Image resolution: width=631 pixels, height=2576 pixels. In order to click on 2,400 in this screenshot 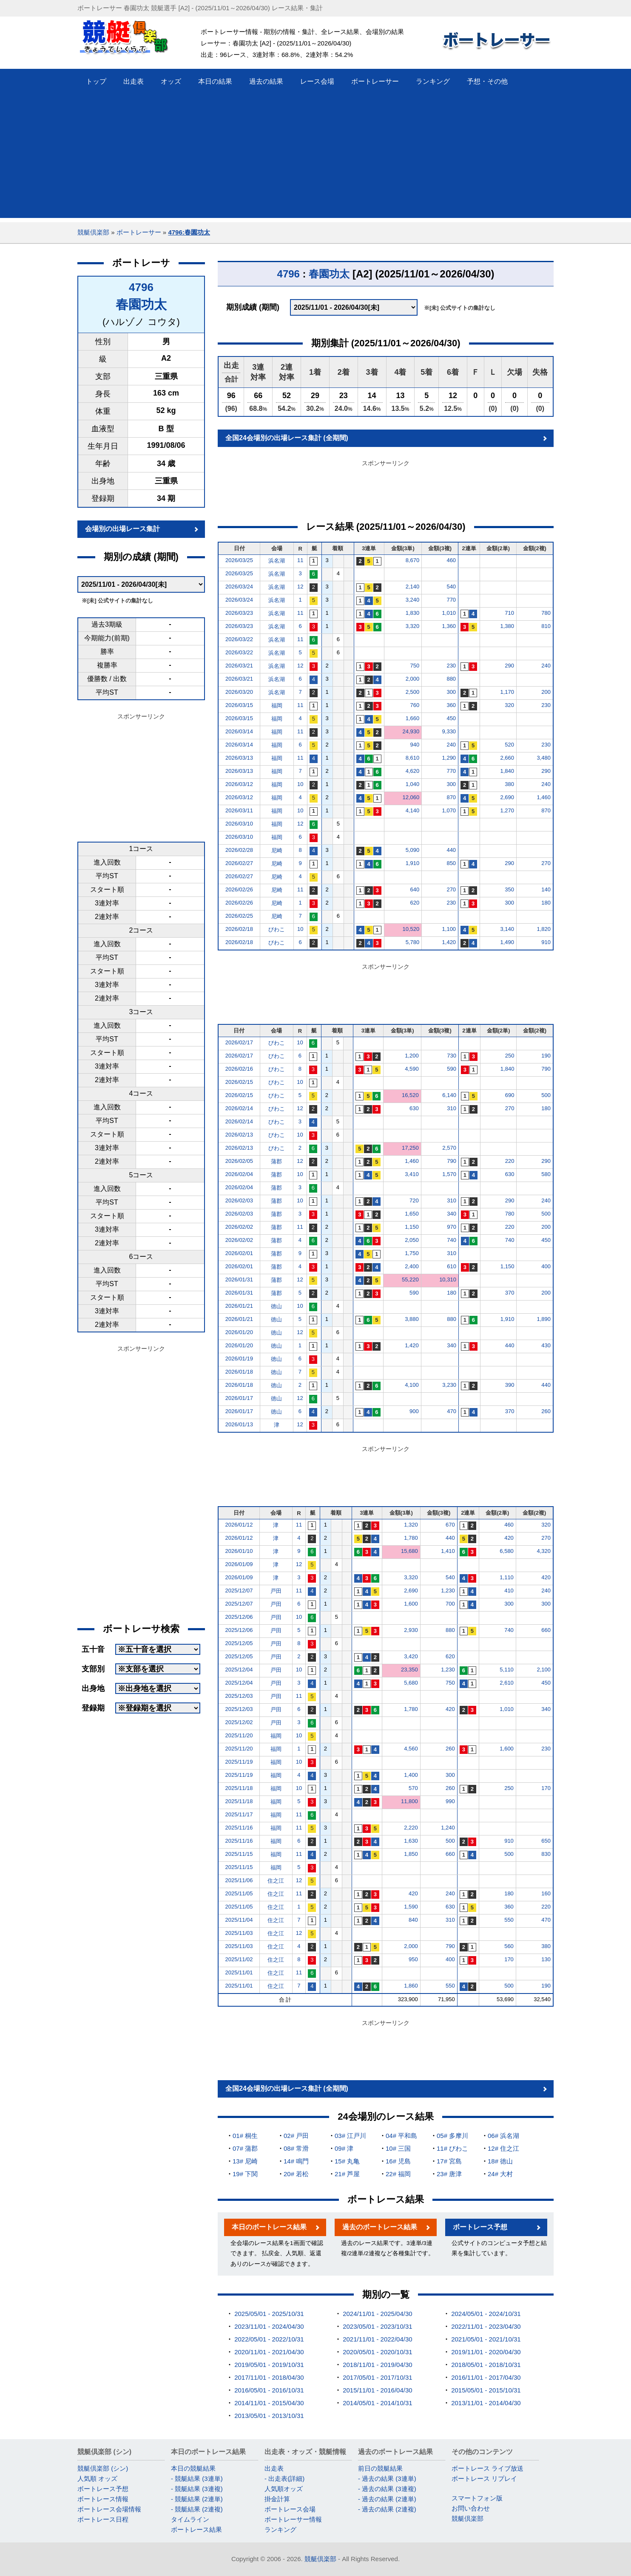, I will do `click(412, 1266)`.